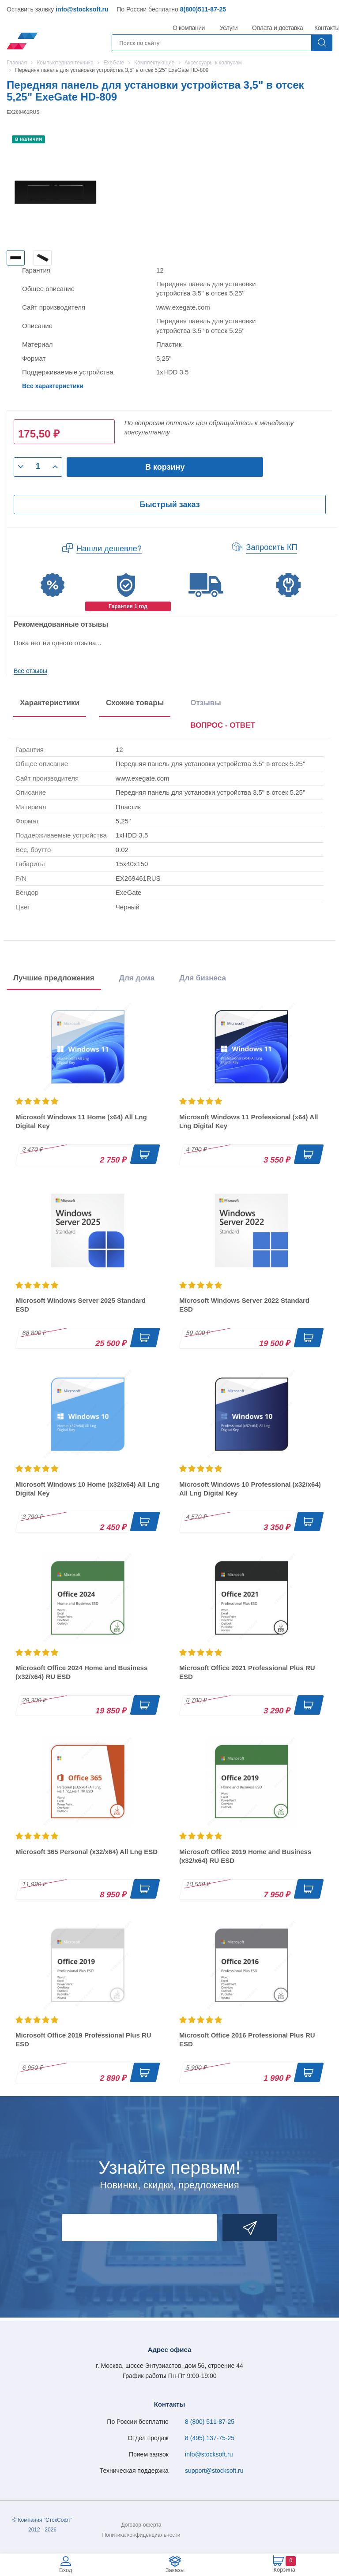 The width and height of the screenshot is (339, 2576). Describe the element at coordinates (15, 257) in the screenshot. I see `[option]` at that location.